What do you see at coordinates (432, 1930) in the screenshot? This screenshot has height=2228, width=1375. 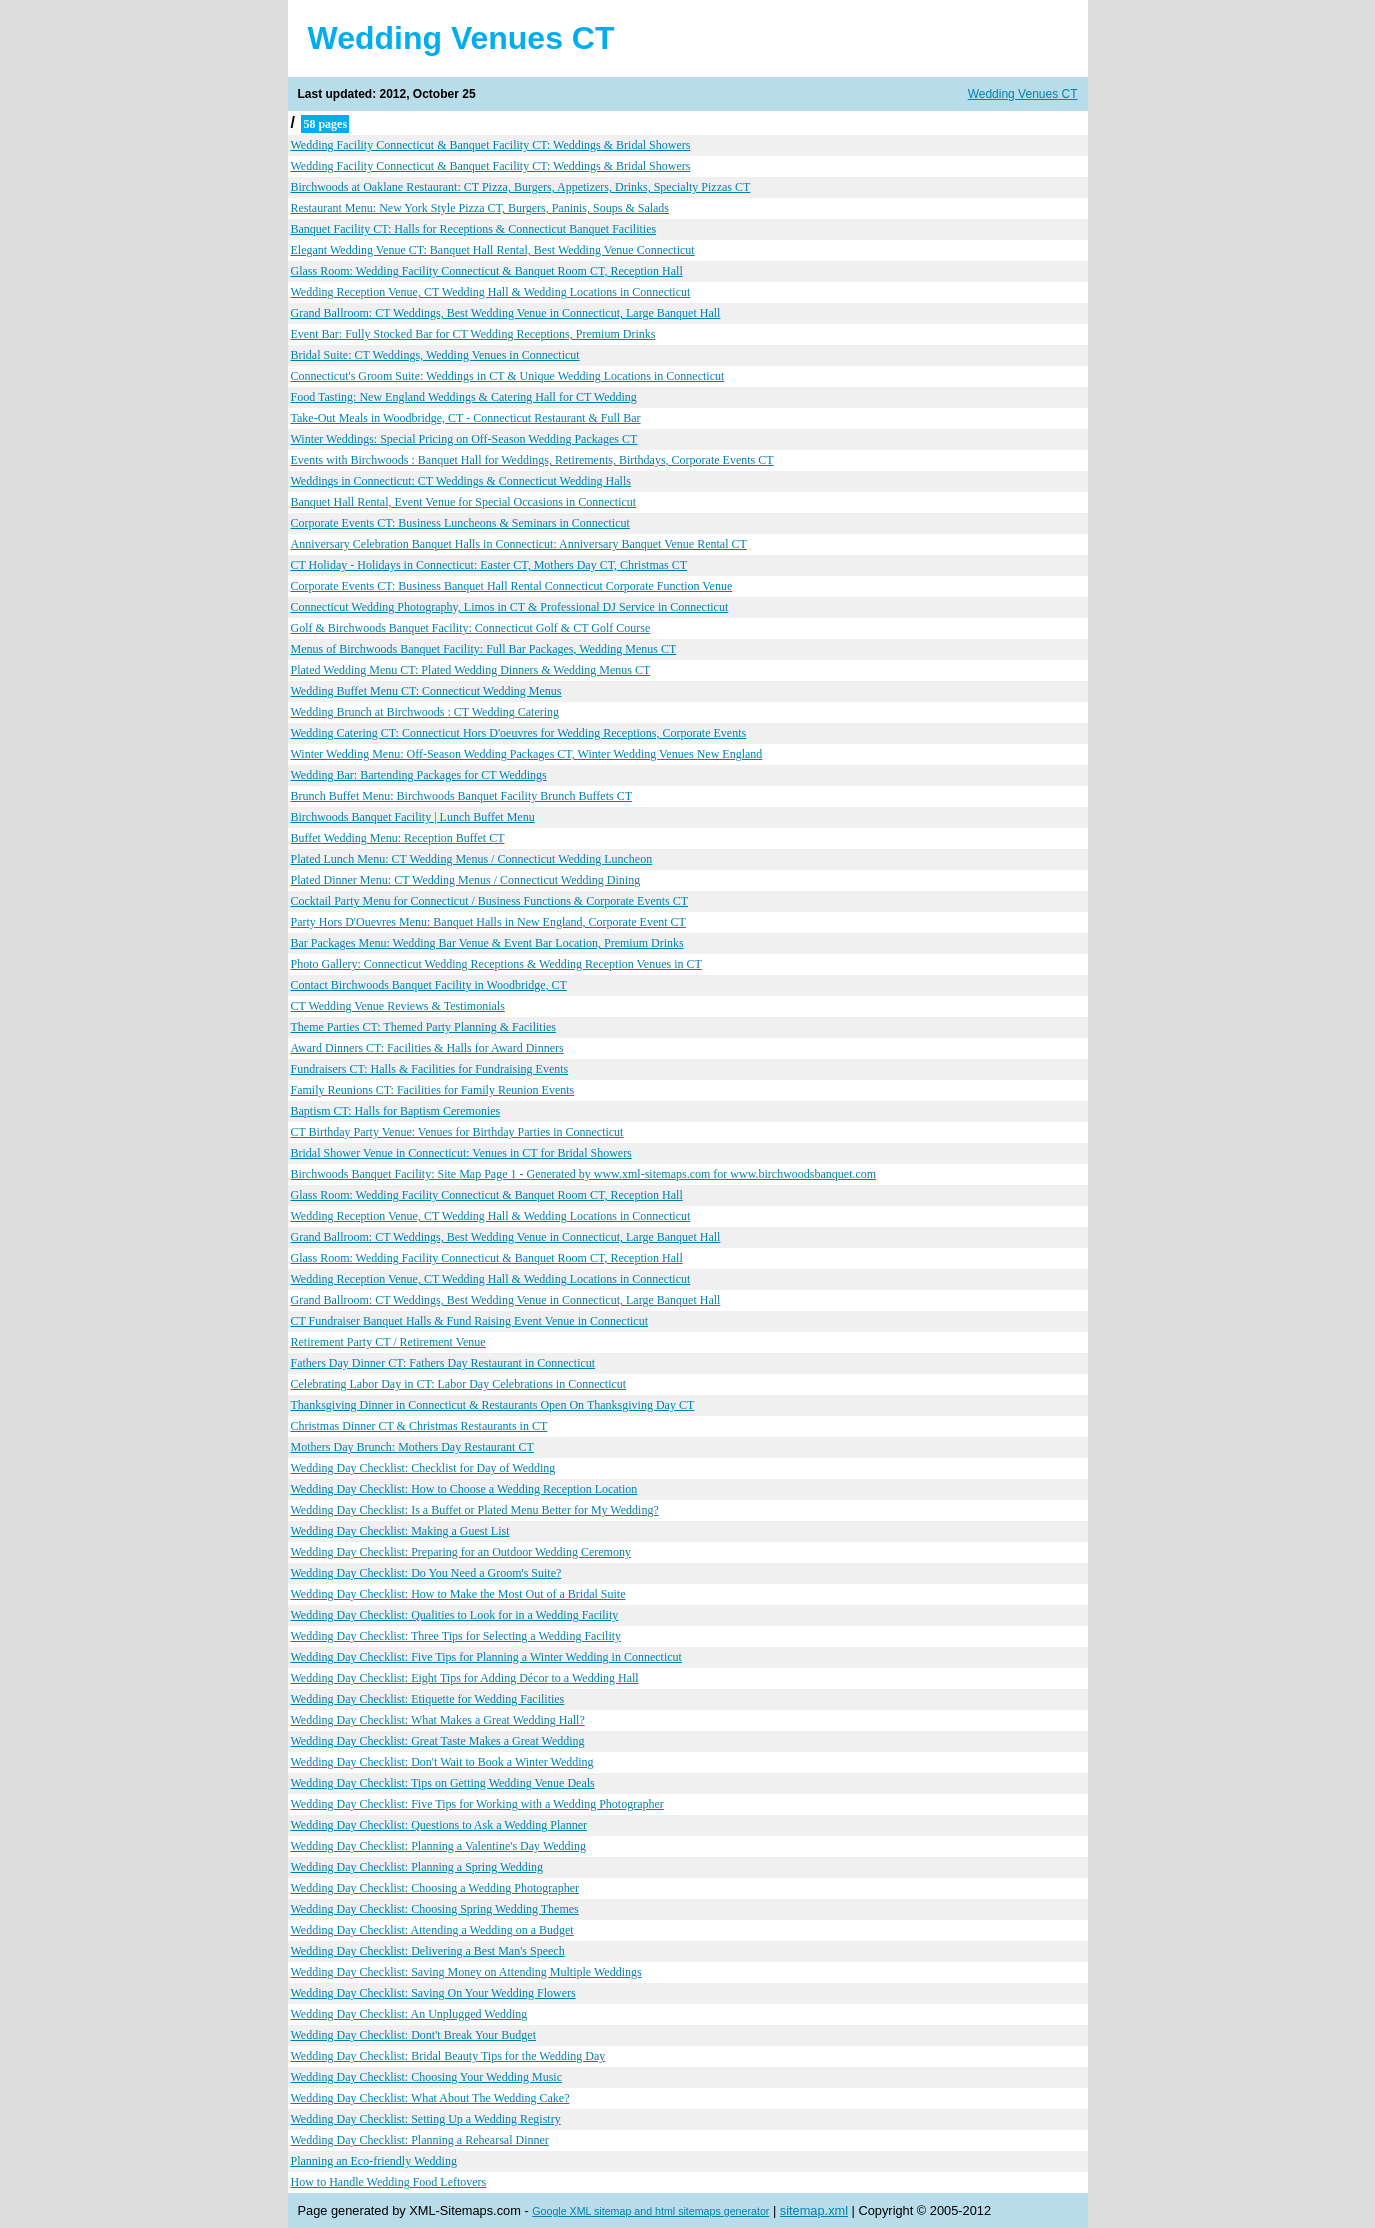 I see `Wedding Day Checklist: Attending a Wedding on a Budget` at bounding box center [432, 1930].